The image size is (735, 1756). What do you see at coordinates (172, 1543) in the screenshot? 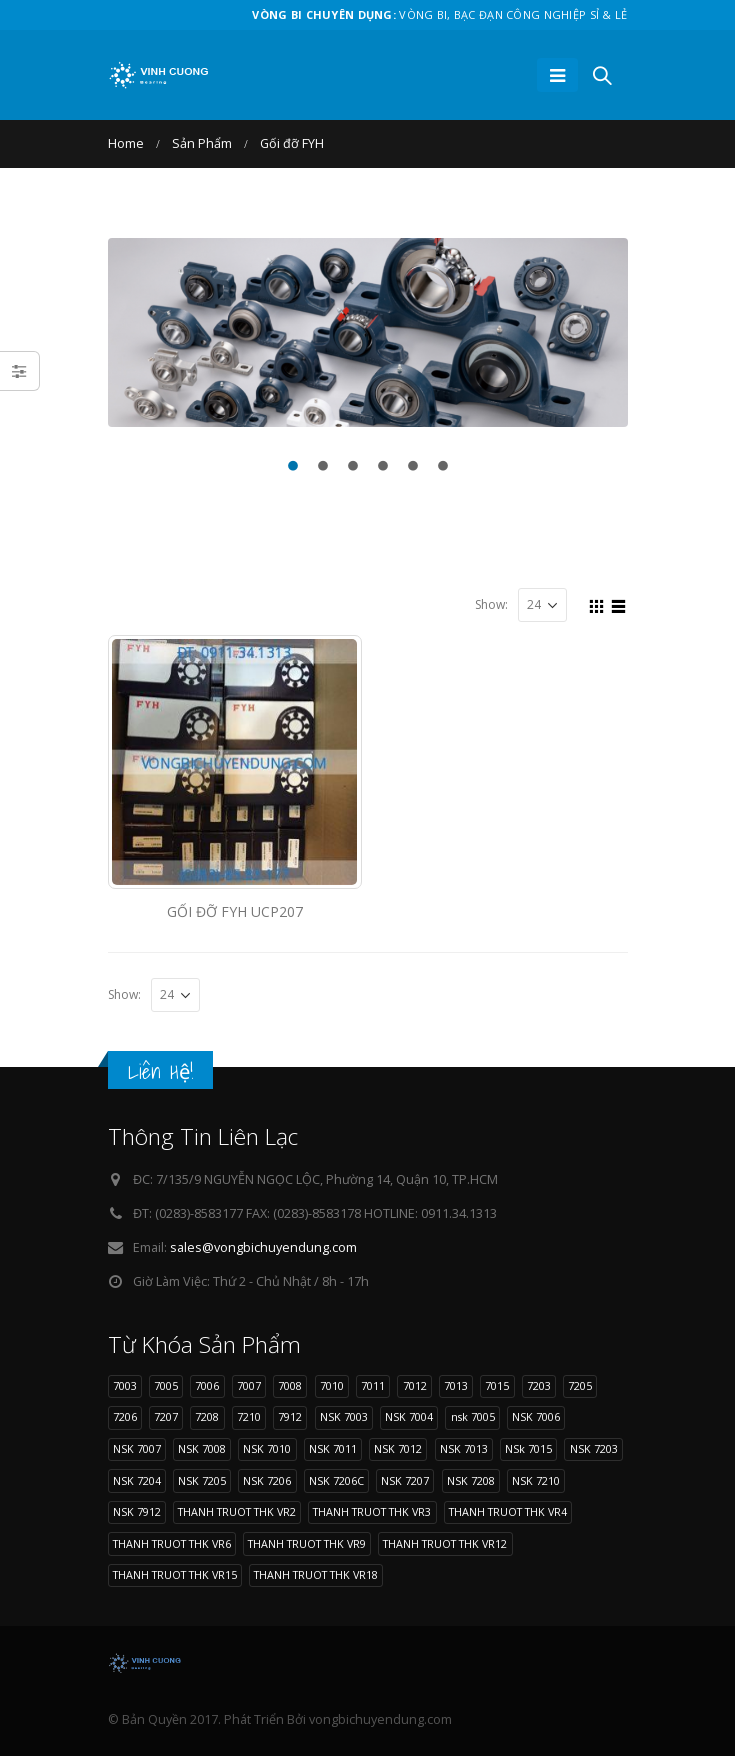
I see `THANH TRUOT THK VR6 [THANH TRUOT THK VR6 (11 sản phẩm)]` at bounding box center [172, 1543].